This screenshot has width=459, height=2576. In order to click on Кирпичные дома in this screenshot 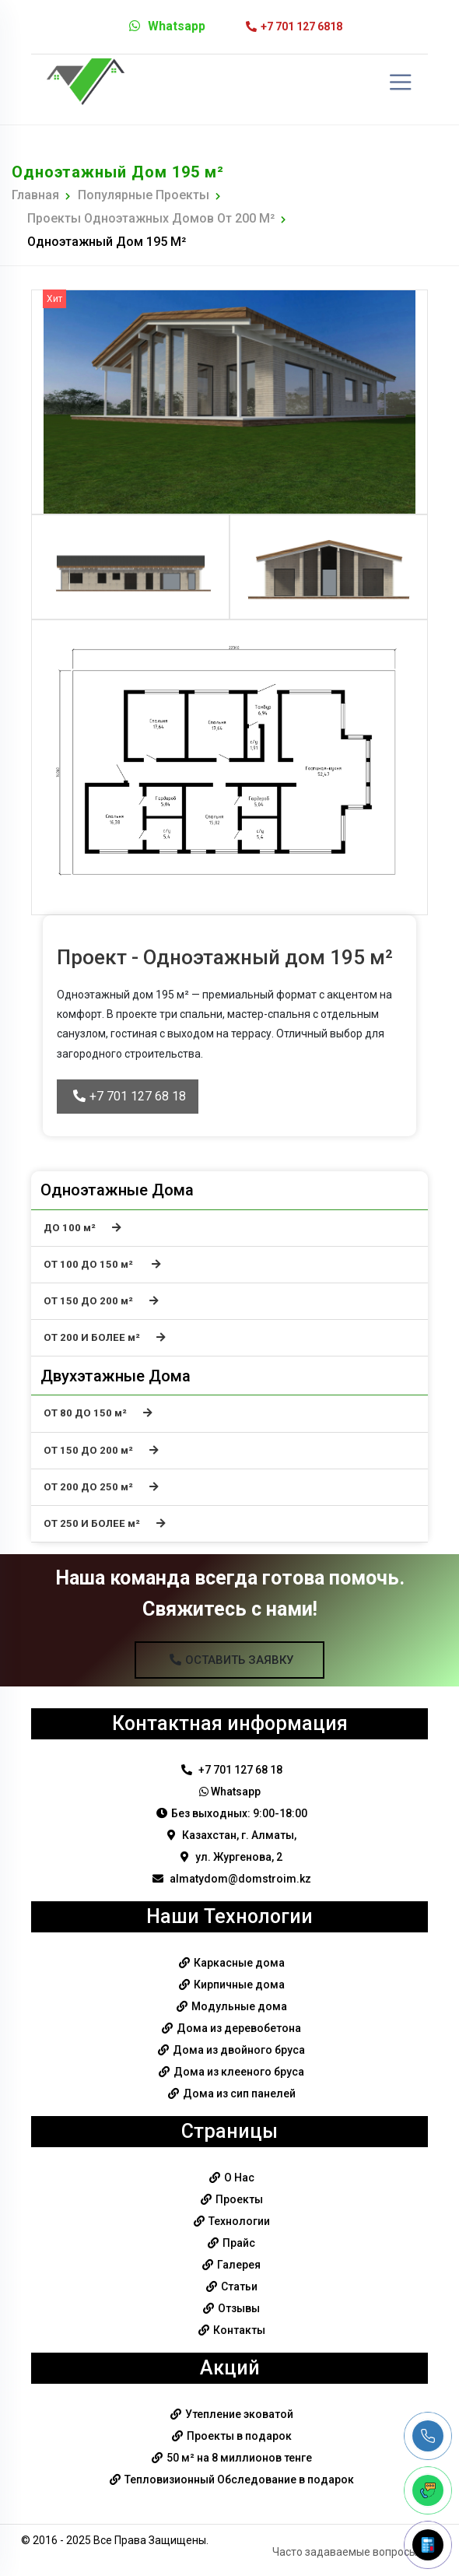, I will do `click(239, 1984)`.